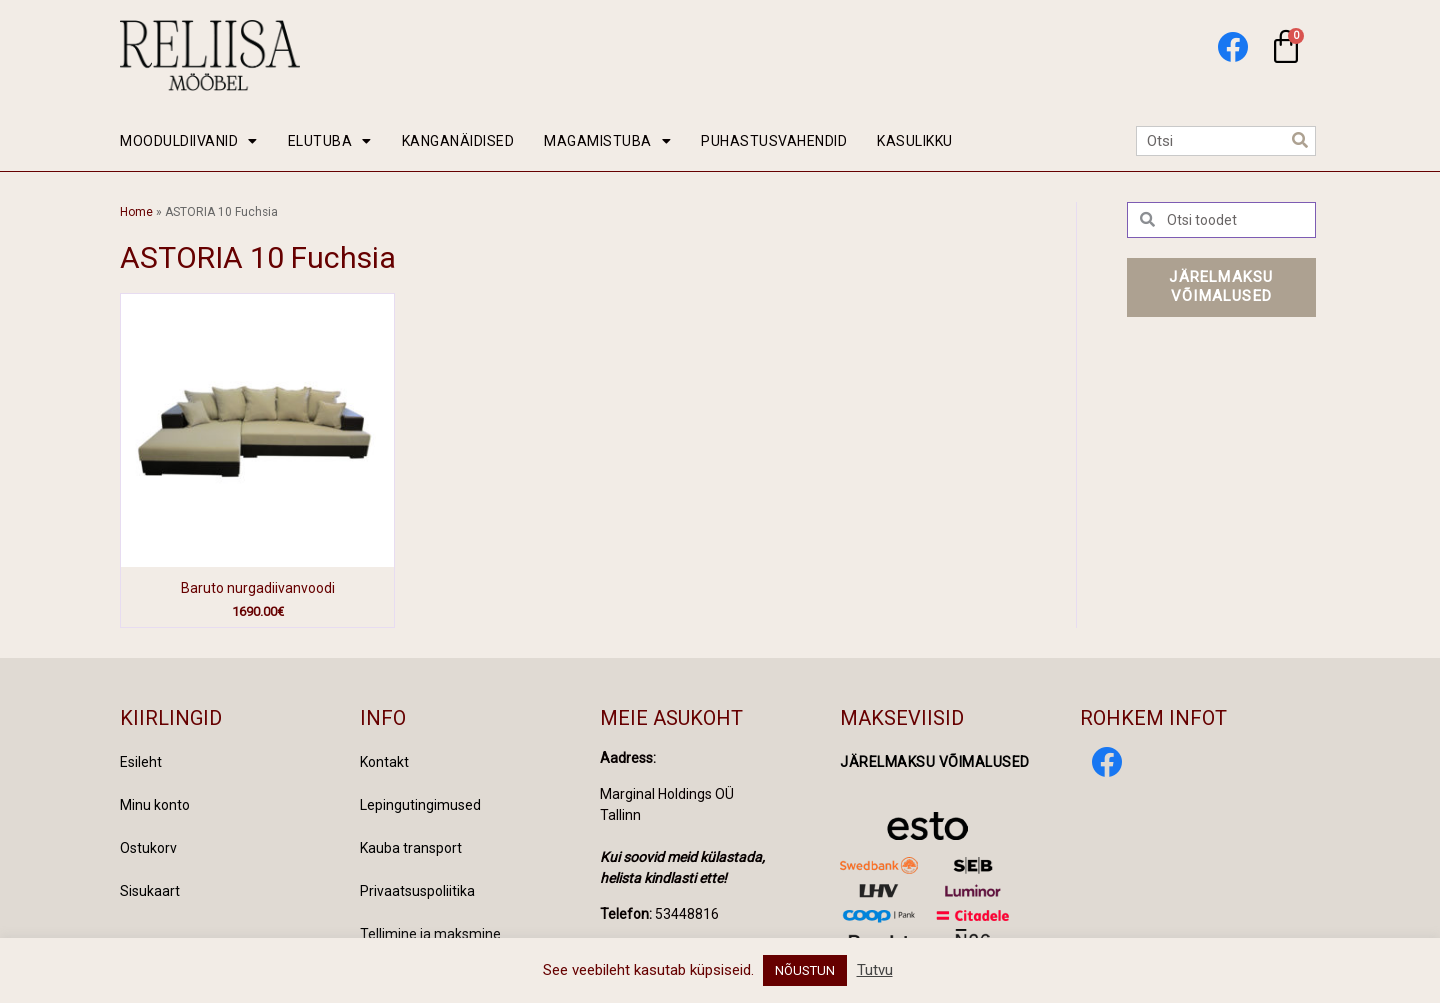  Describe the element at coordinates (150, 891) in the screenshot. I see `Sisukaart` at that location.